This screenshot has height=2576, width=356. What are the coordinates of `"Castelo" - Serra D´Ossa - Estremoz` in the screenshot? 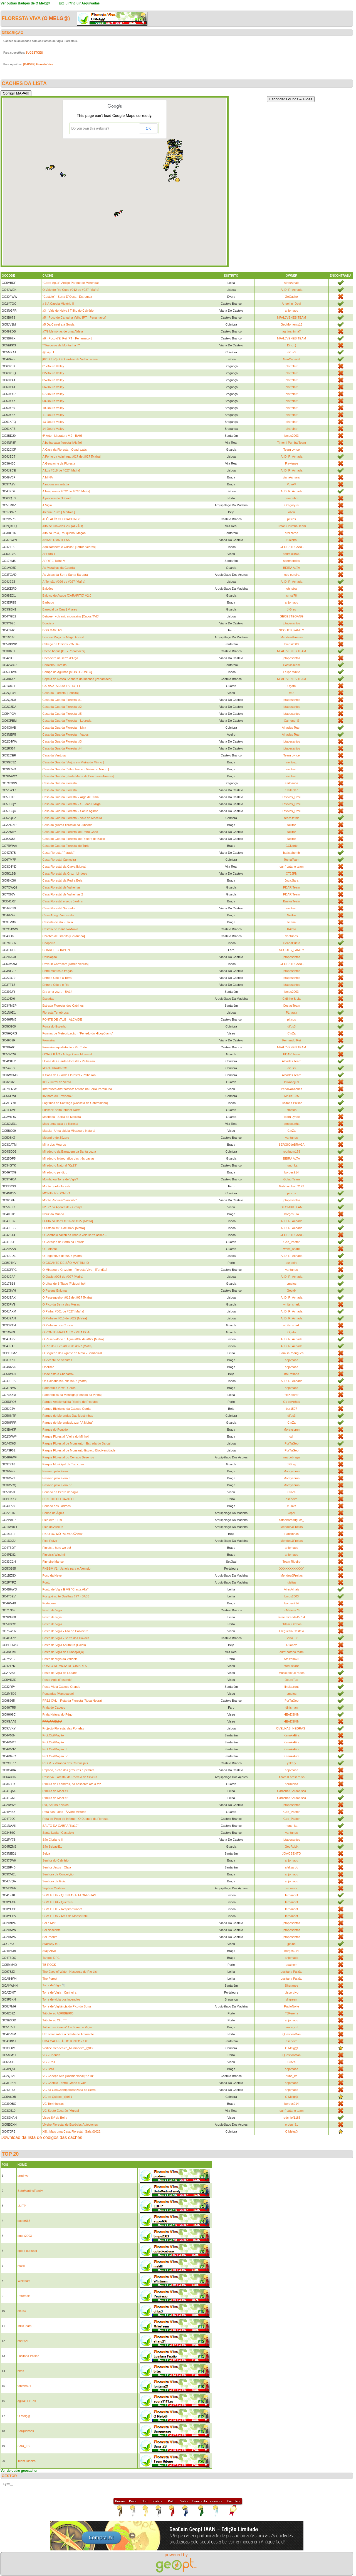 It's located at (67, 296).